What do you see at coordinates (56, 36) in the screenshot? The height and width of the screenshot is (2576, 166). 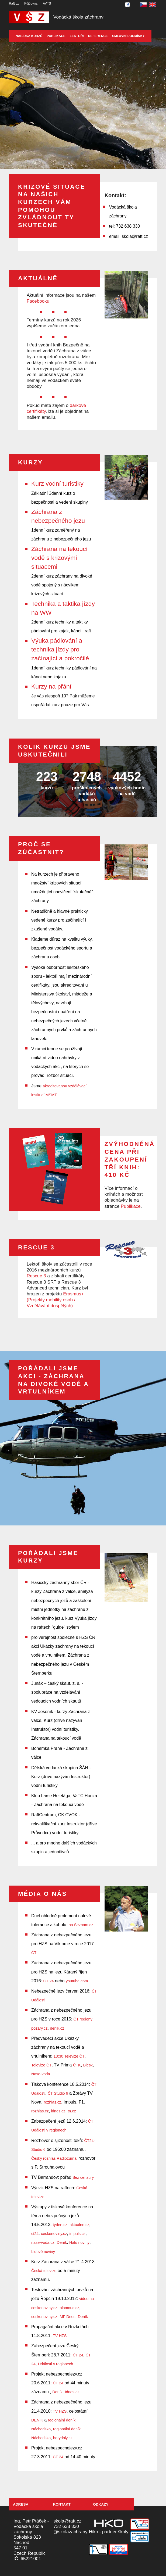 I see `Publikace` at bounding box center [56, 36].